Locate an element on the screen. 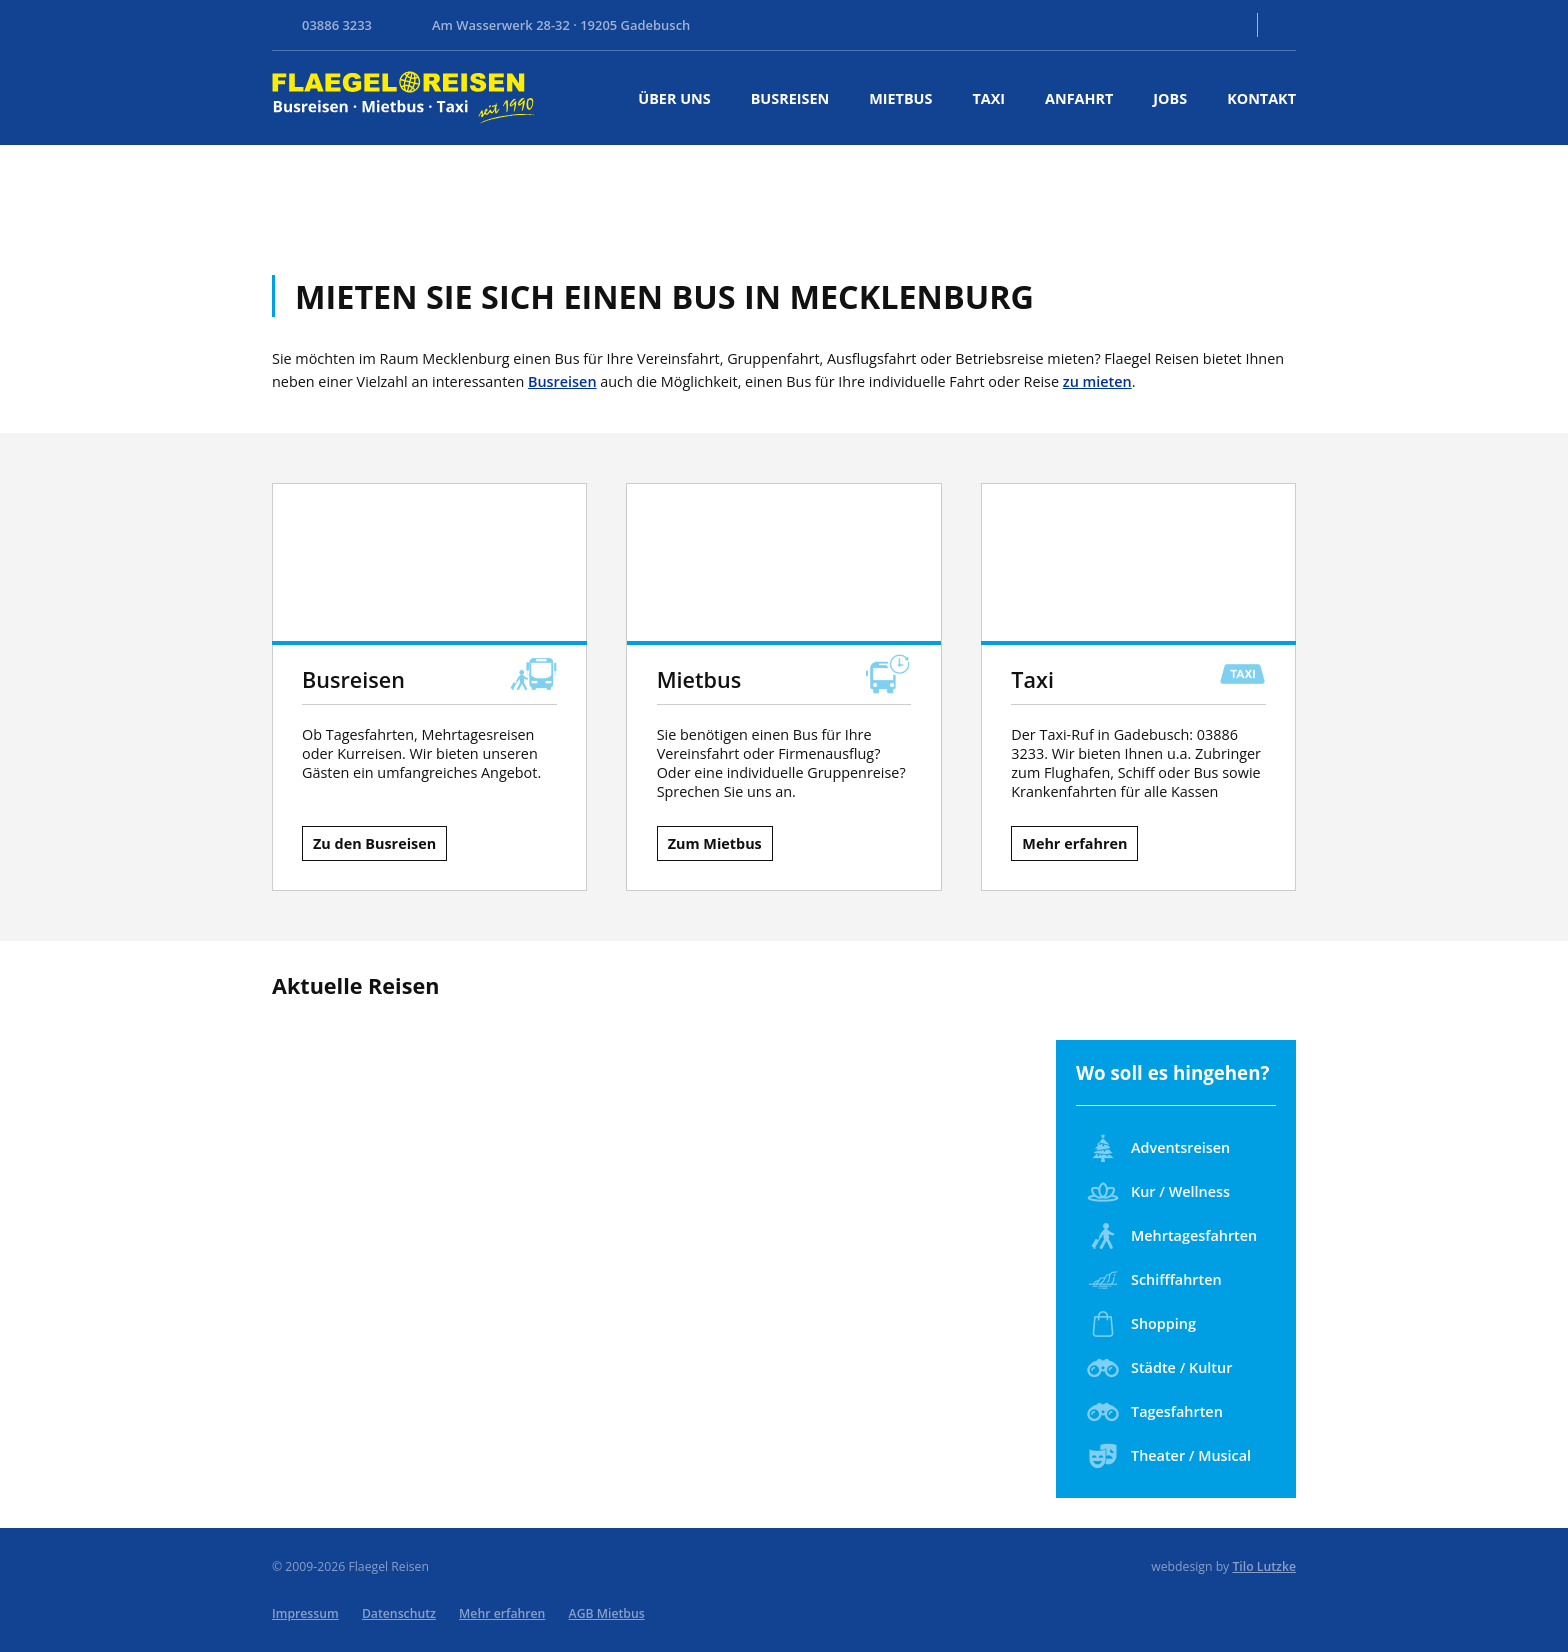 The height and width of the screenshot is (1652, 1568). Kontakt is located at coordinates (1220, 25).